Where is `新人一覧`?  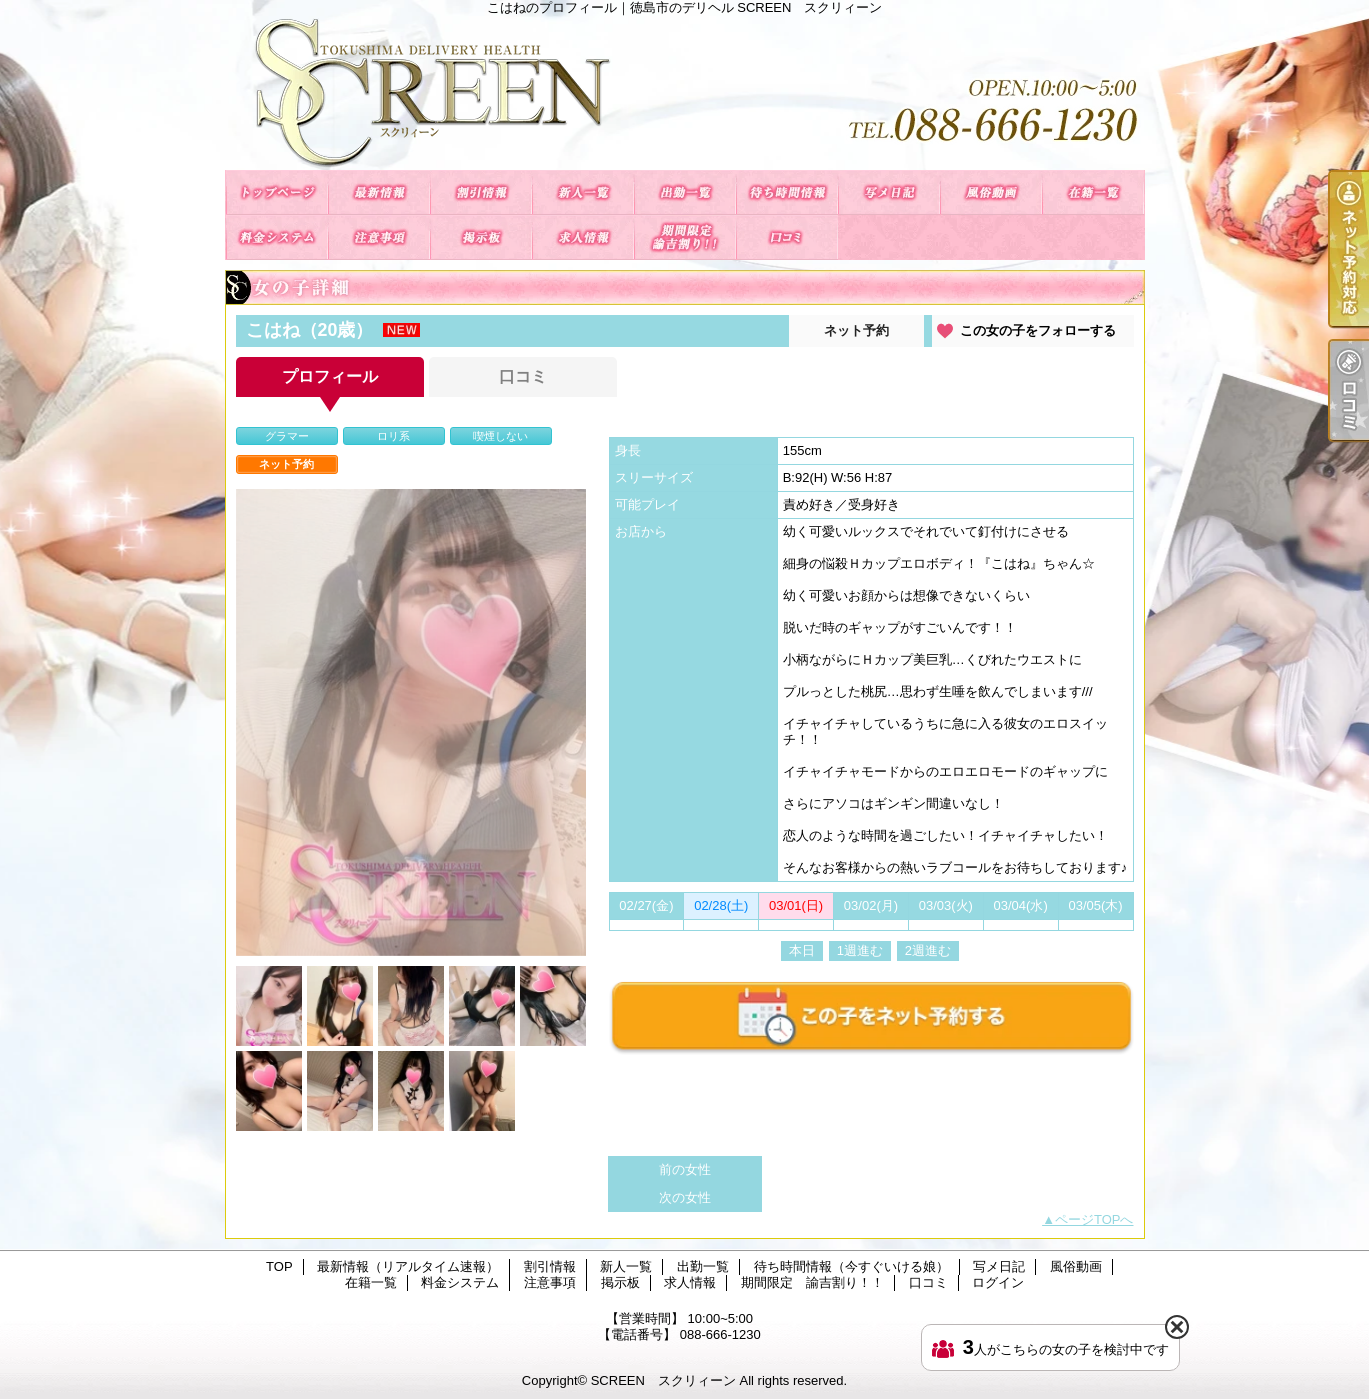
新人一覧 is located at coordinates (583, 192).